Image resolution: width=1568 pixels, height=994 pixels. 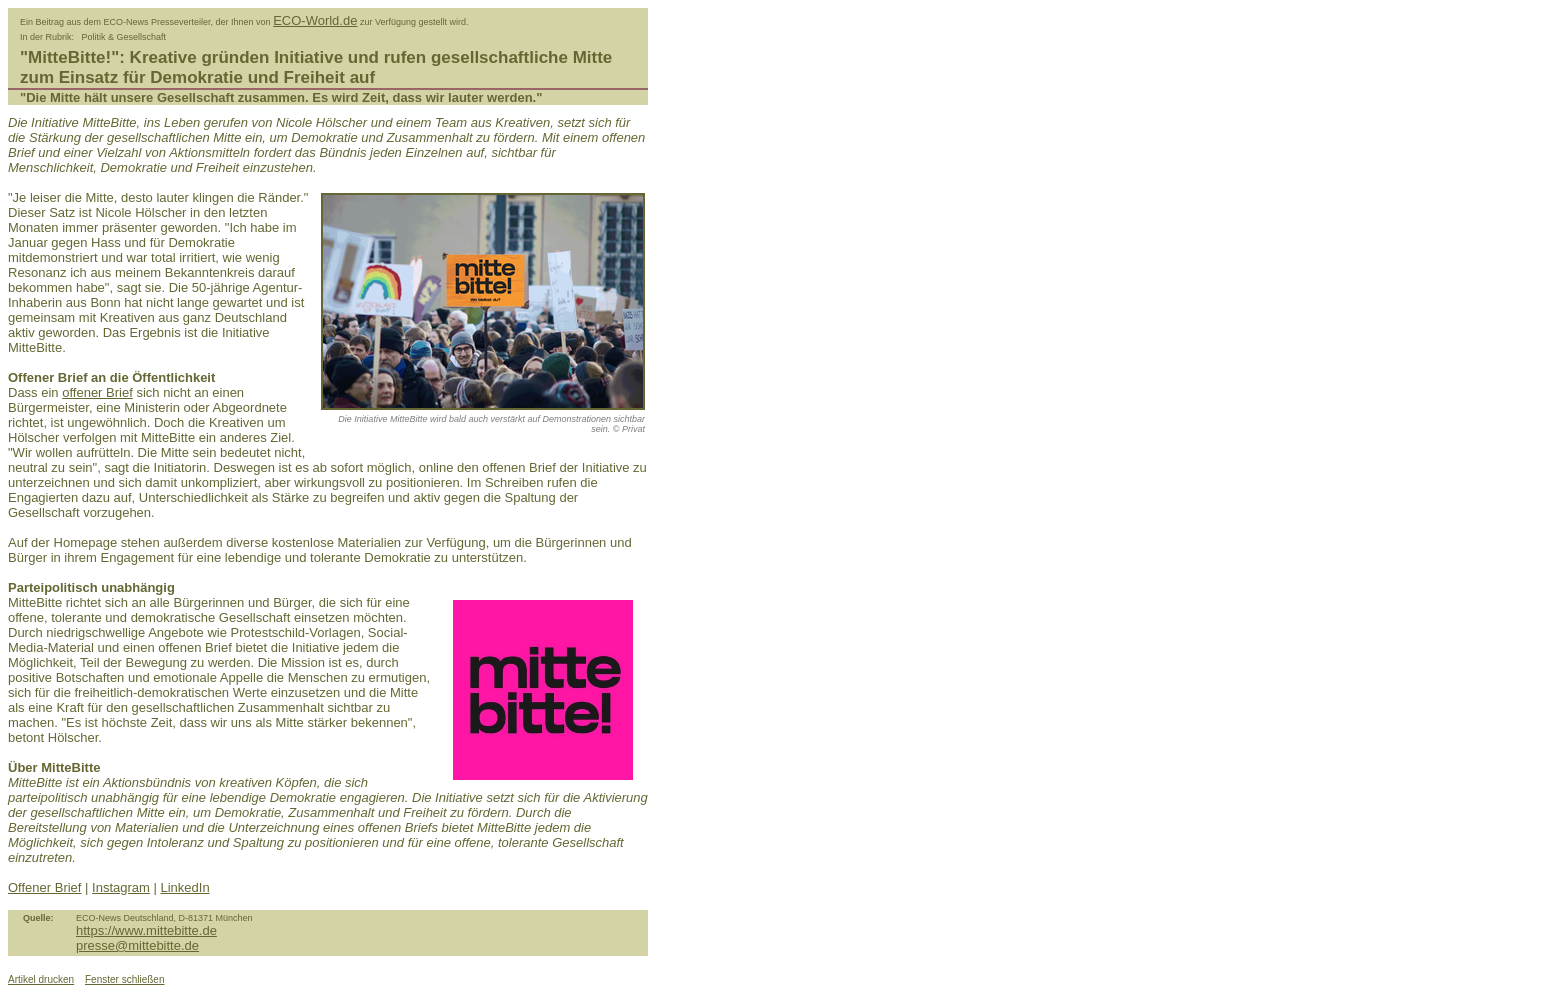 I want to click on offener Brief, so click(x=97, y=392).